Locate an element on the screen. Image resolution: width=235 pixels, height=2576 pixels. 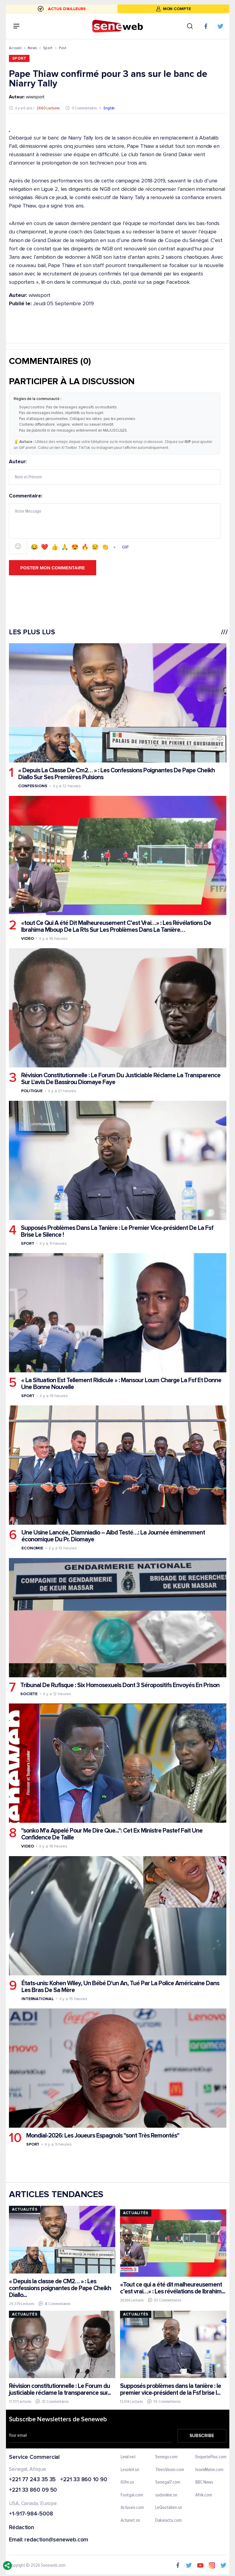
Video is located at coordinates (27, 938).